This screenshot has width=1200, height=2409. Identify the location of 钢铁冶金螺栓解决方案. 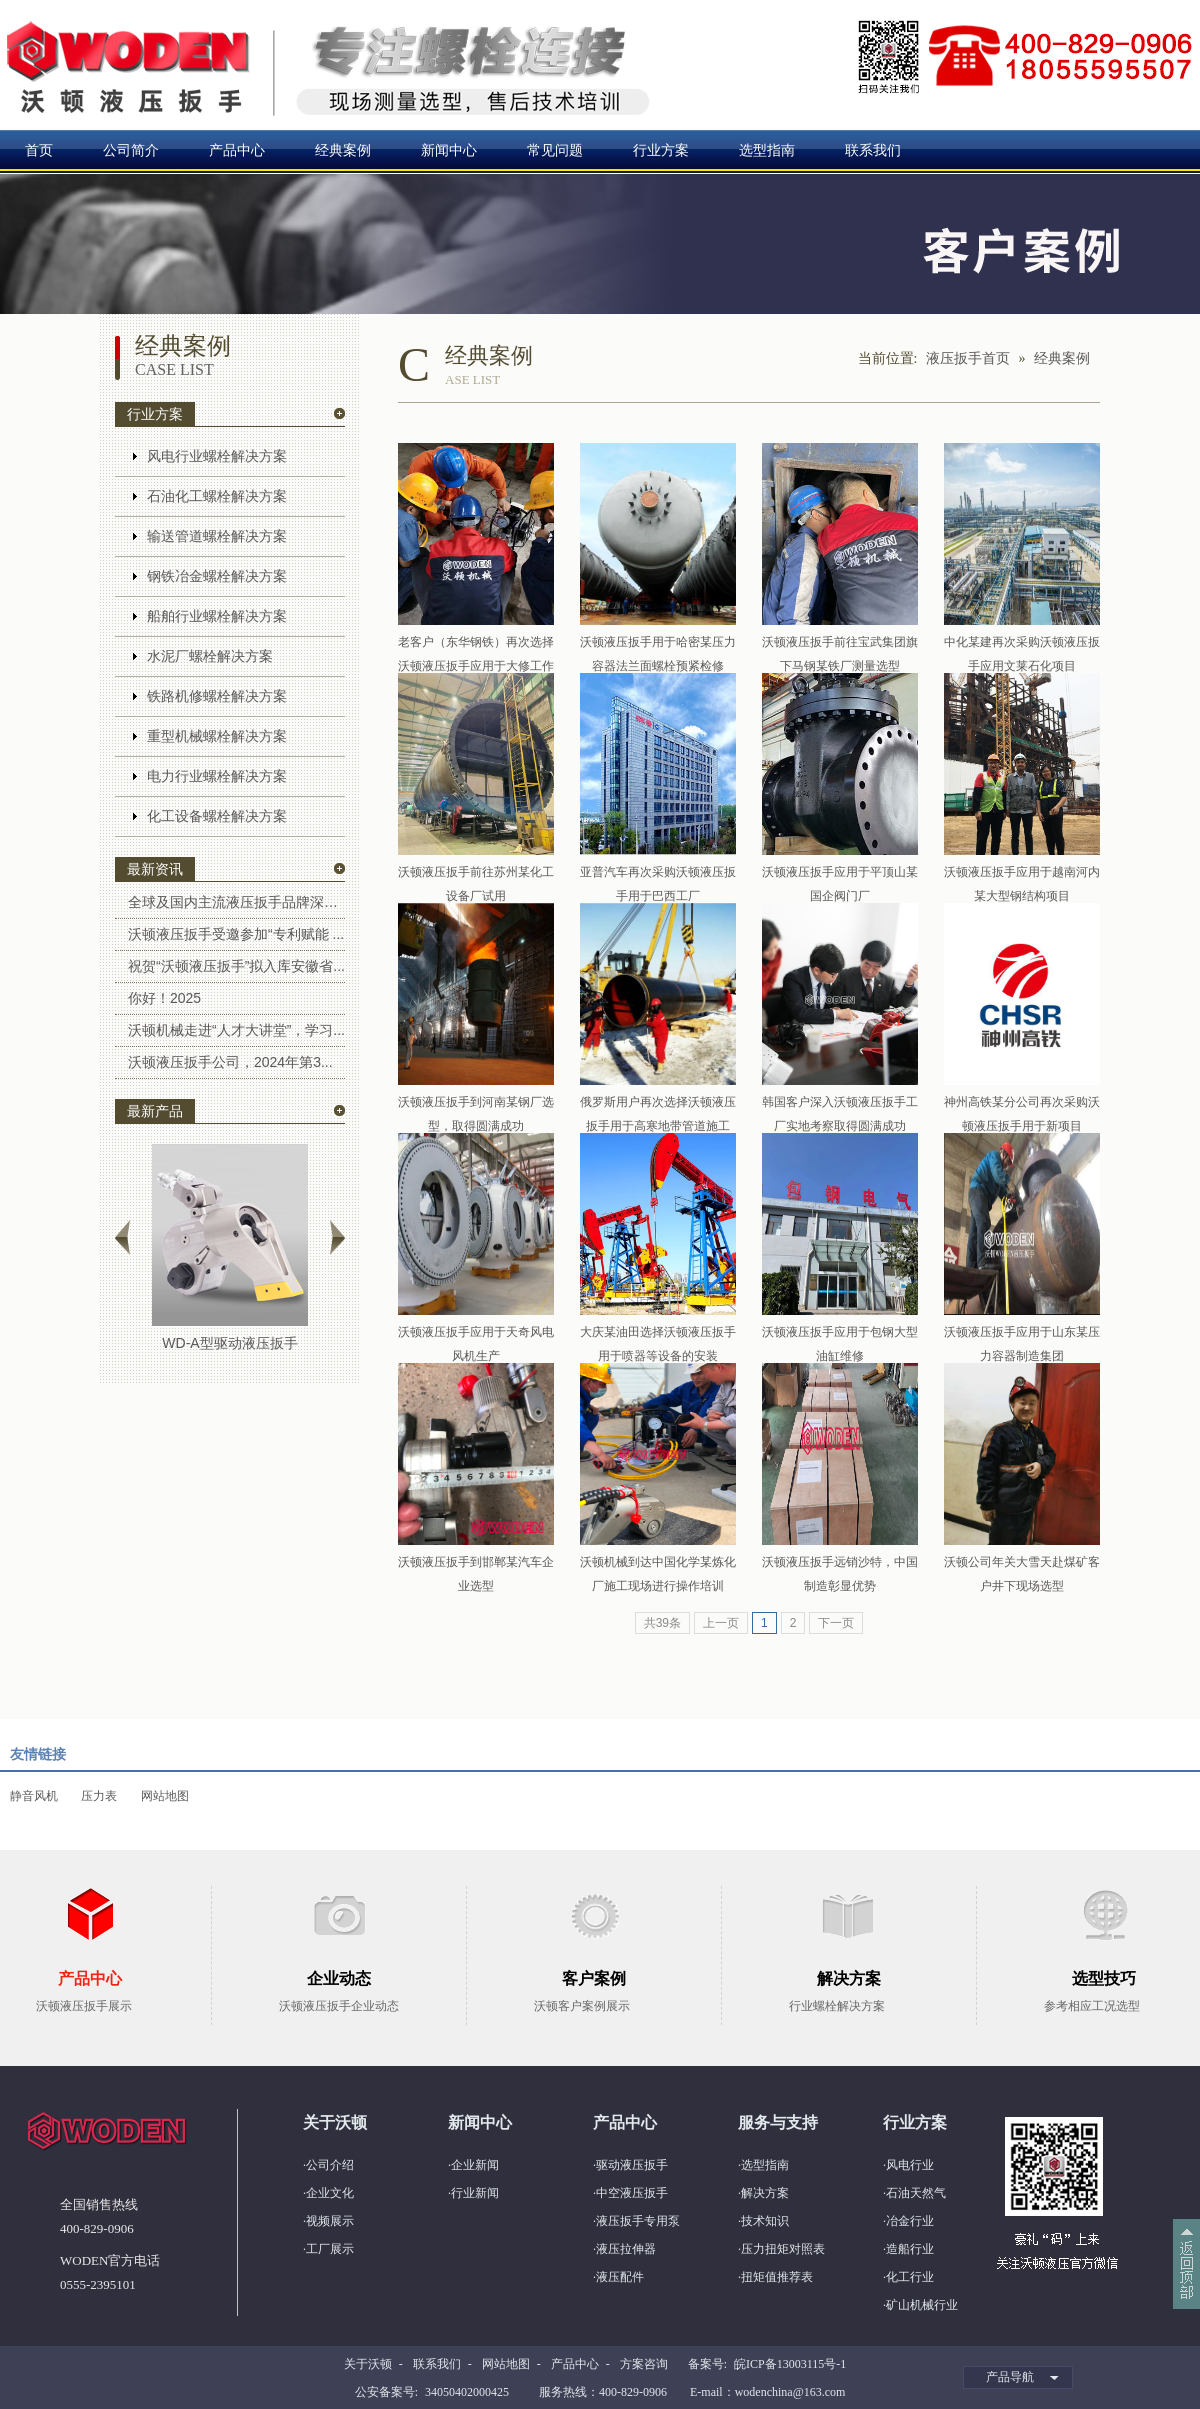
(217, 576).